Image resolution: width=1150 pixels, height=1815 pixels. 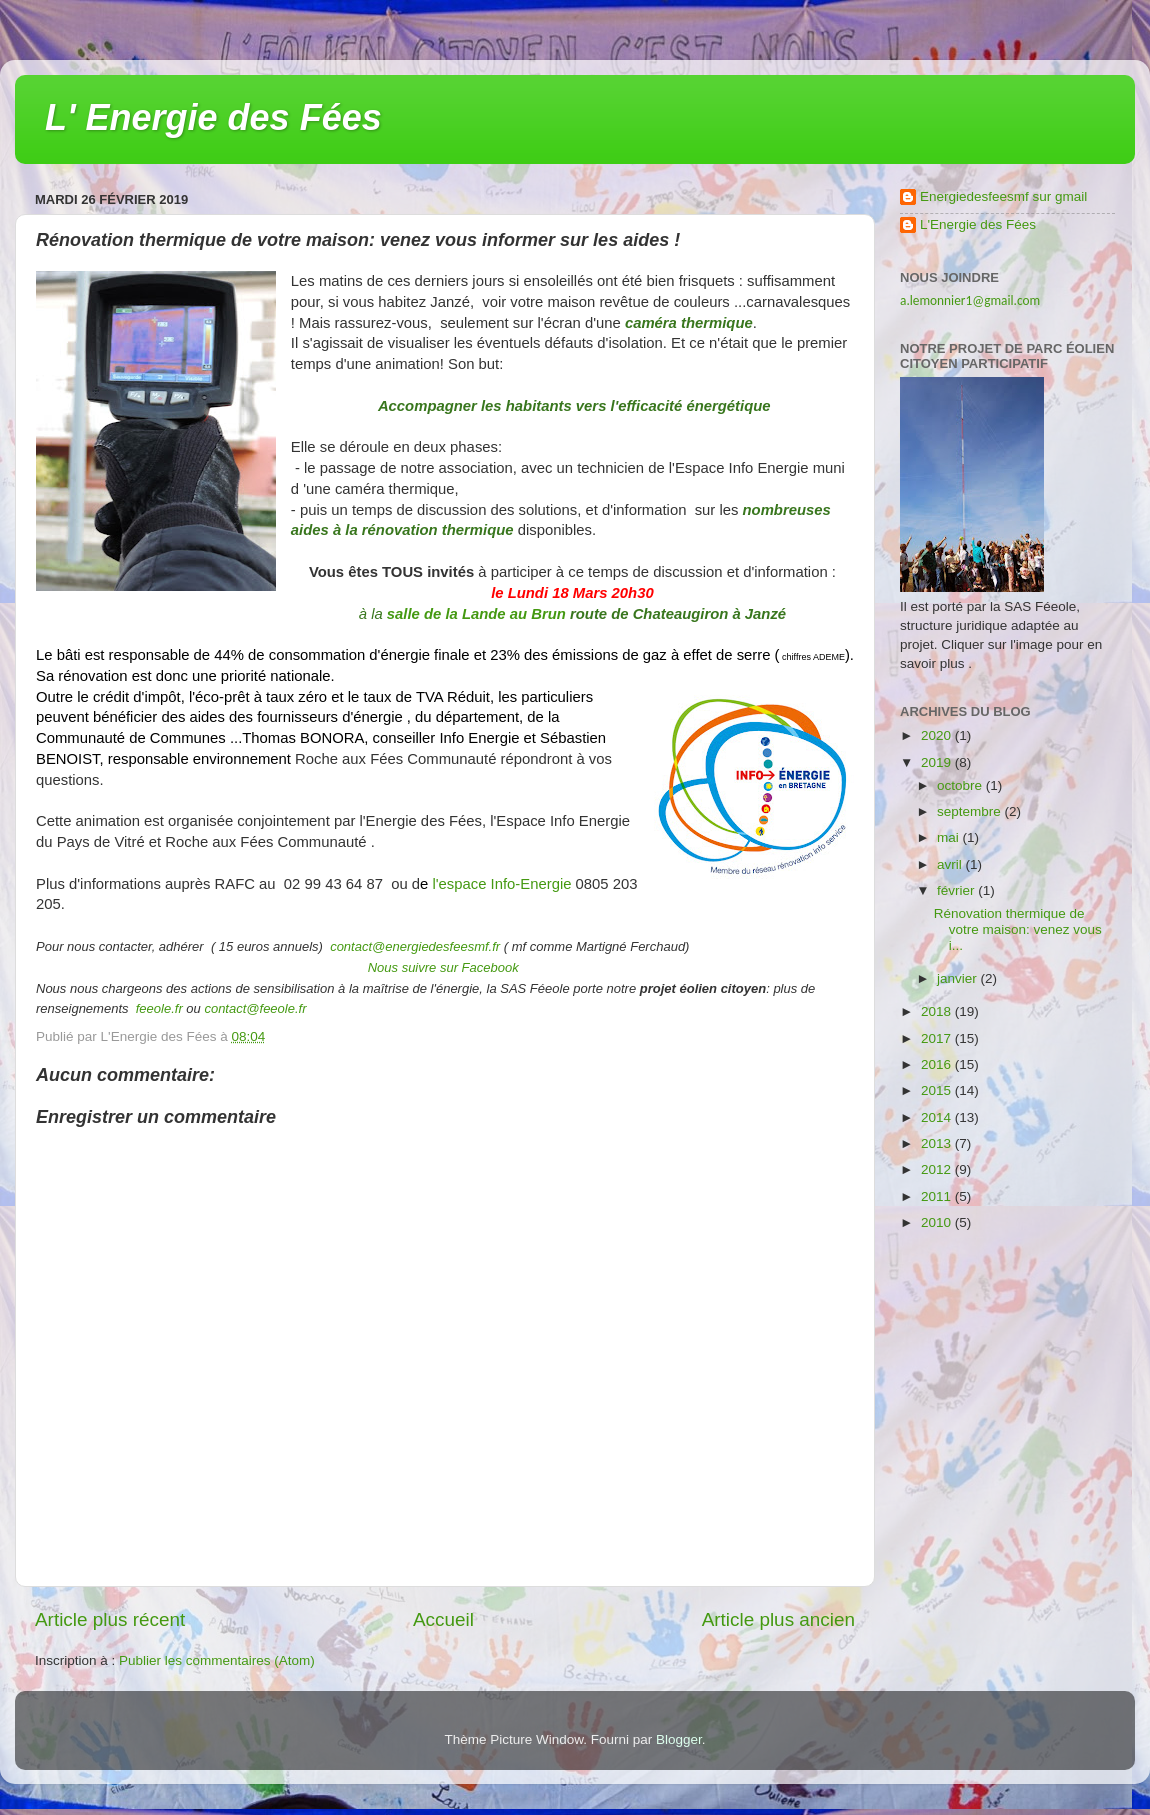 I want to click on Article plus ancien, so click(x=778, y=1619).